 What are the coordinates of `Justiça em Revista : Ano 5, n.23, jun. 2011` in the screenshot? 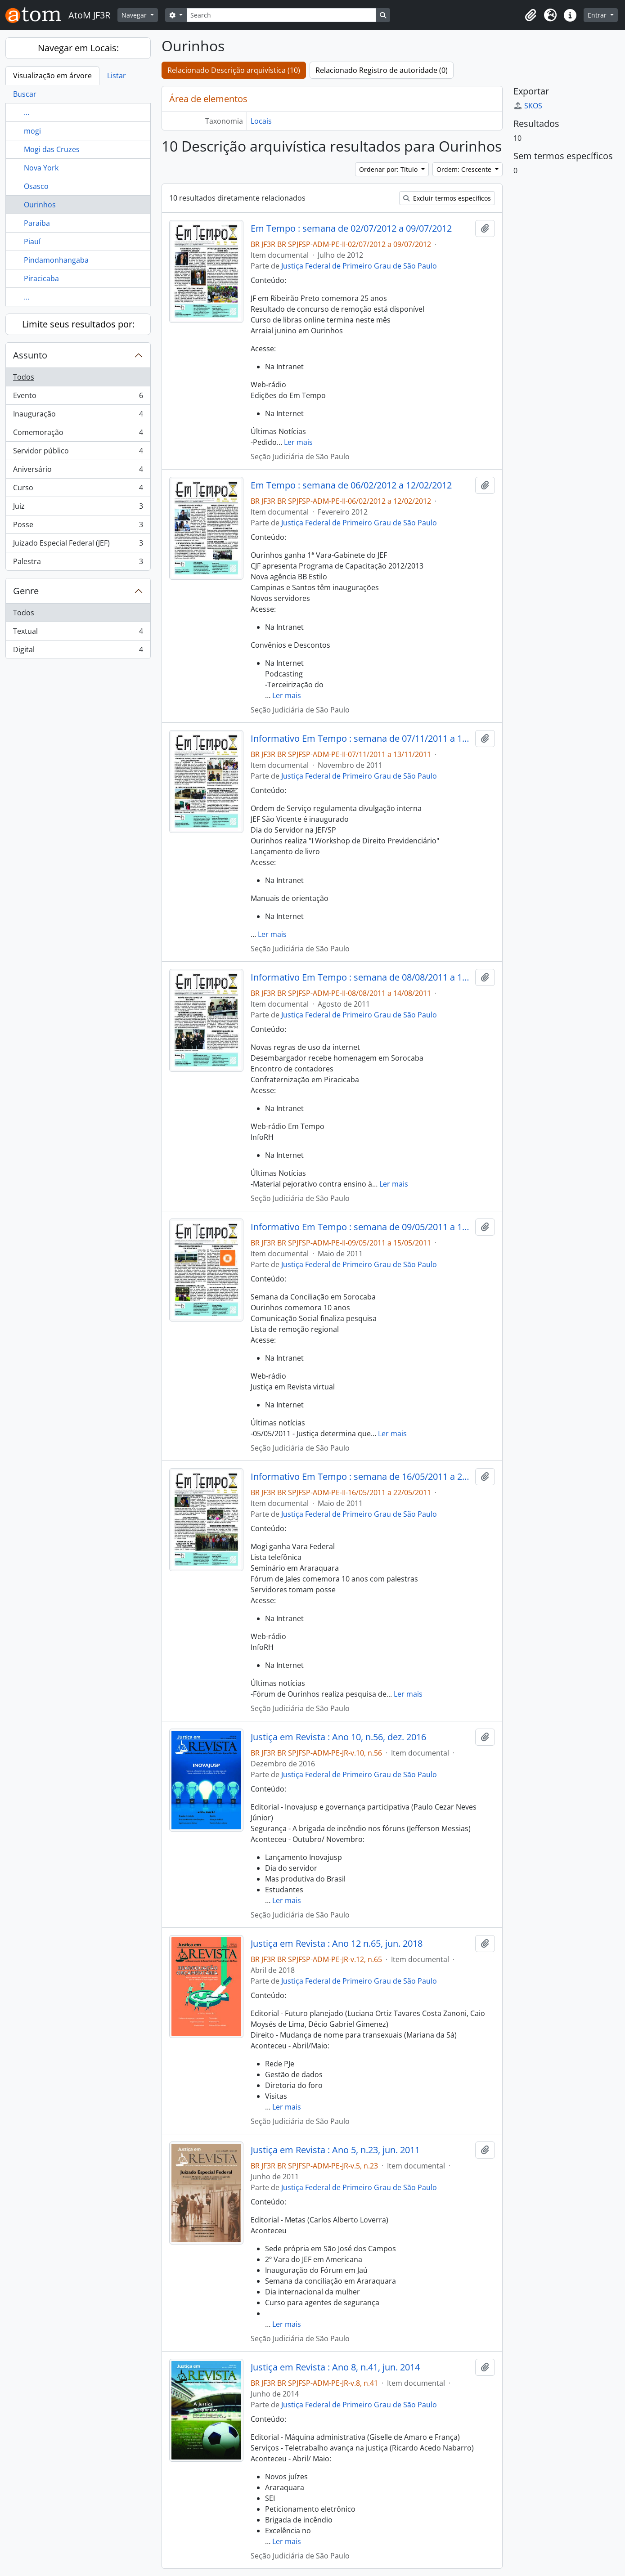 It's located at (335, 2150).